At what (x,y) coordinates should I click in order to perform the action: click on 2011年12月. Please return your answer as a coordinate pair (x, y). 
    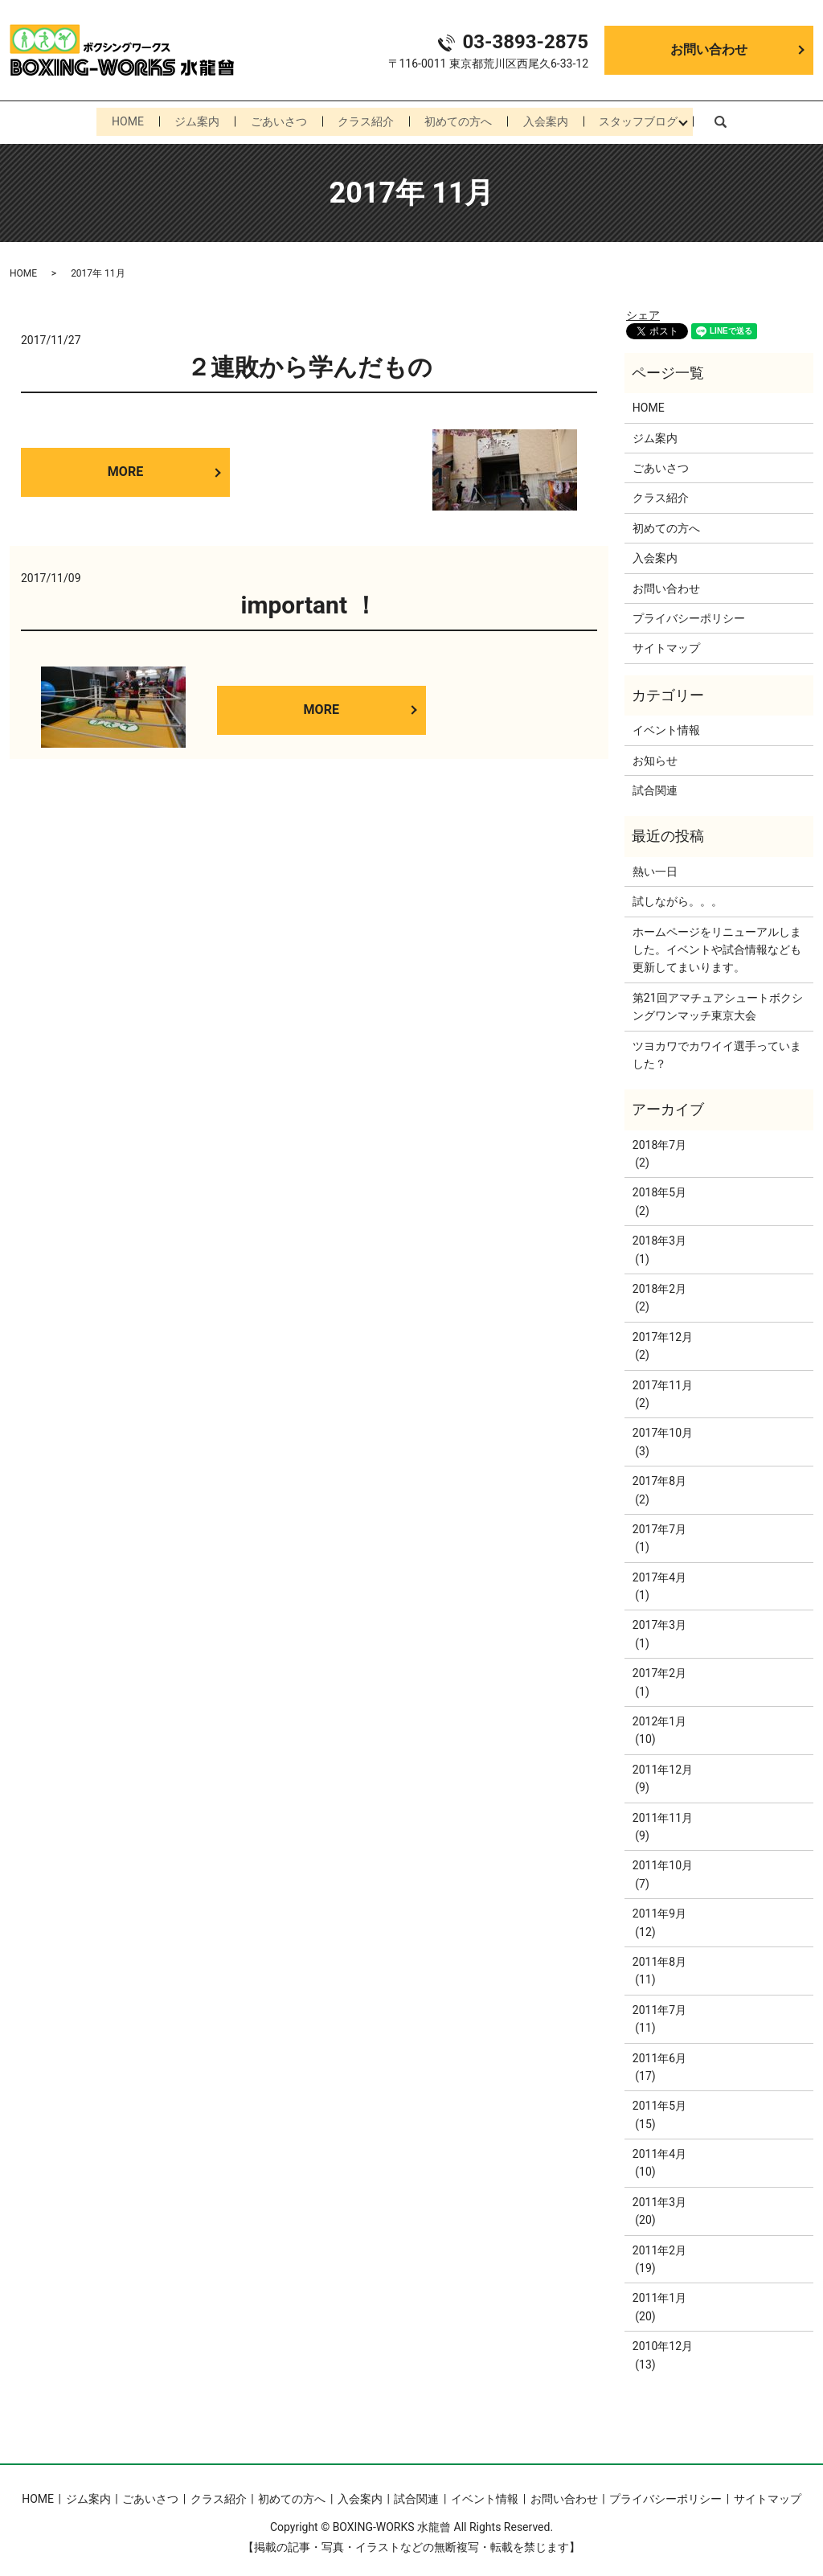
    Looking at the image, I should click on (663, 1765).